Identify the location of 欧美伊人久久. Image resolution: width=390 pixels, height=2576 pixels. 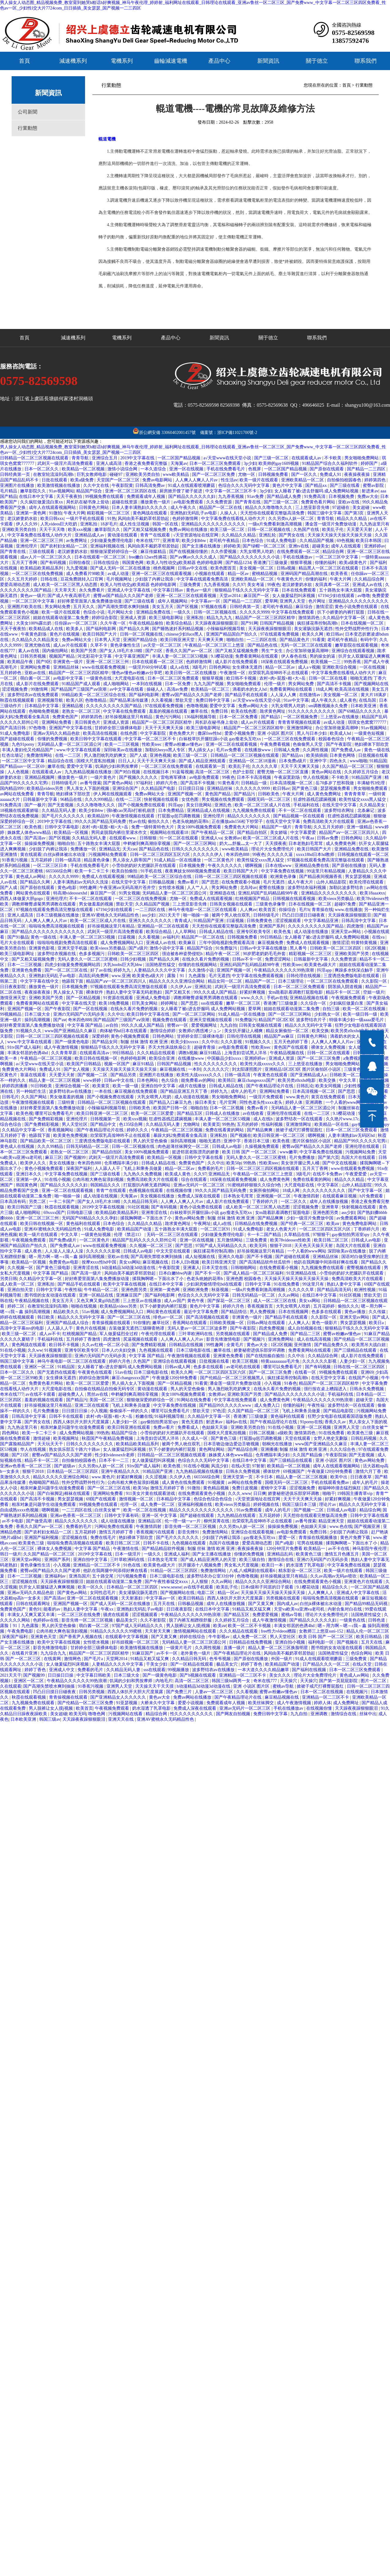
(33, 1163).